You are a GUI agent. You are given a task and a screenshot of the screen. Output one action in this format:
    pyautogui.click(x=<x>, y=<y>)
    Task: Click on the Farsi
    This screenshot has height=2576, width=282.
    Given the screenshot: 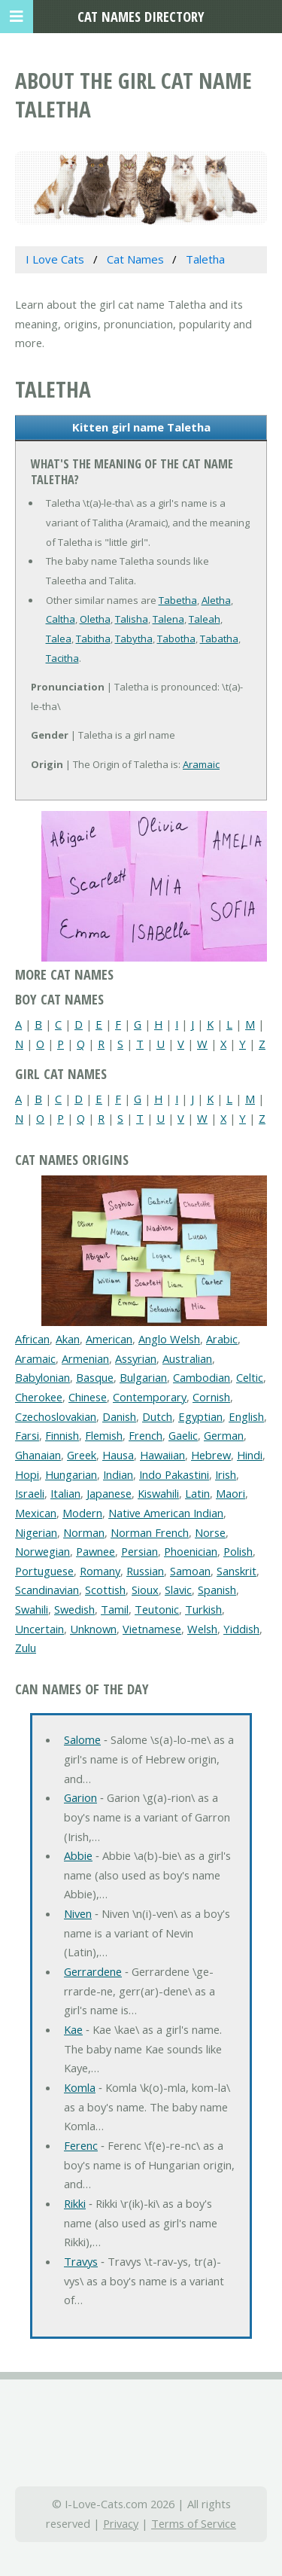 What is the action you would take?
    pyautogui.click(x=27, y=1435)
    